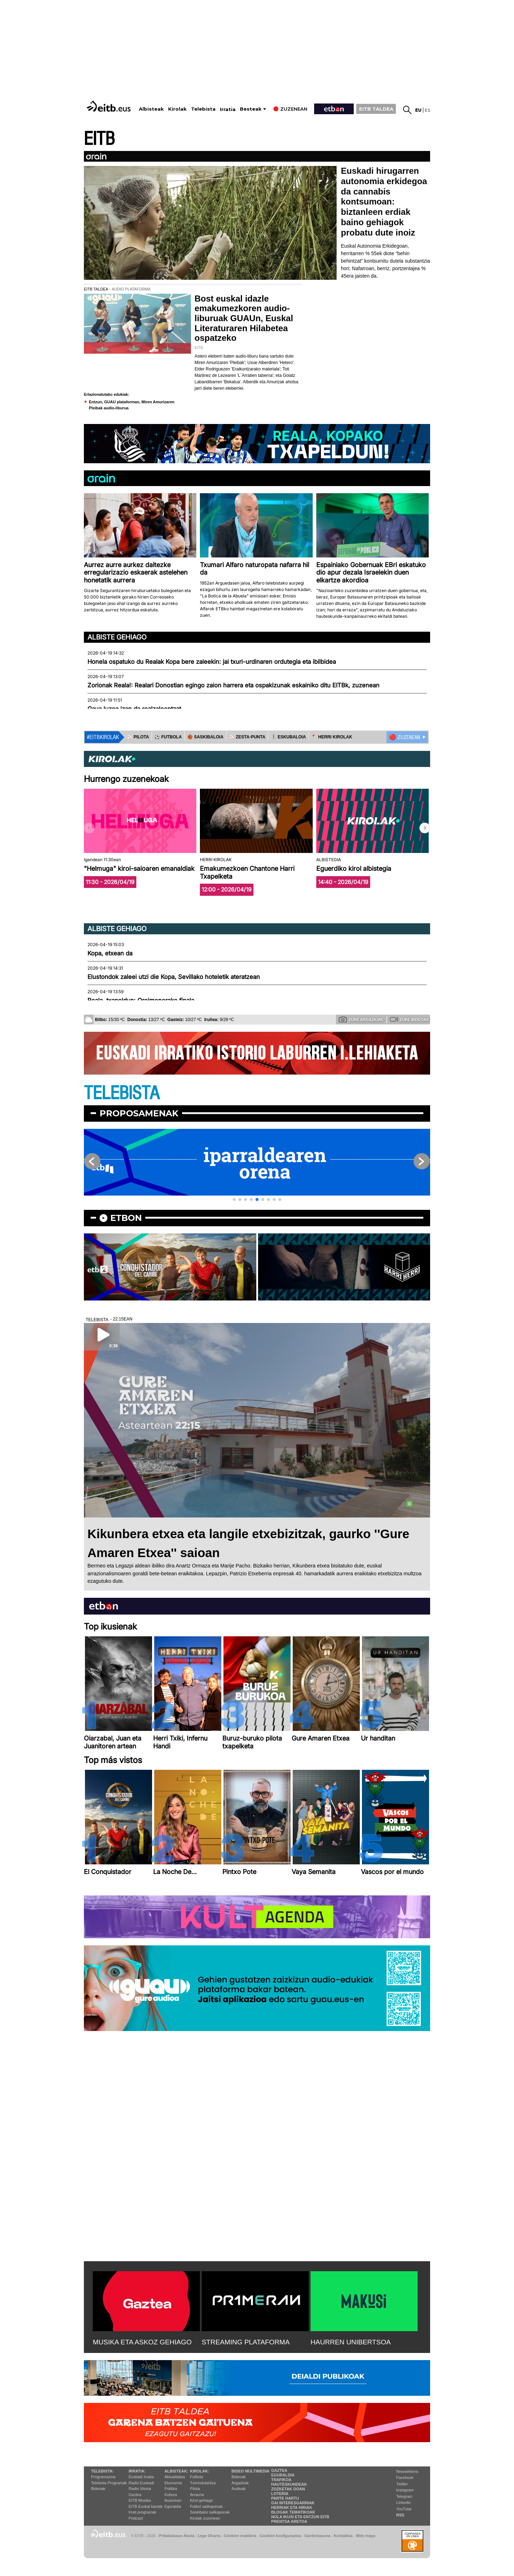  I want to click on ⚽️ FUTBOLA, so click(168, 736).